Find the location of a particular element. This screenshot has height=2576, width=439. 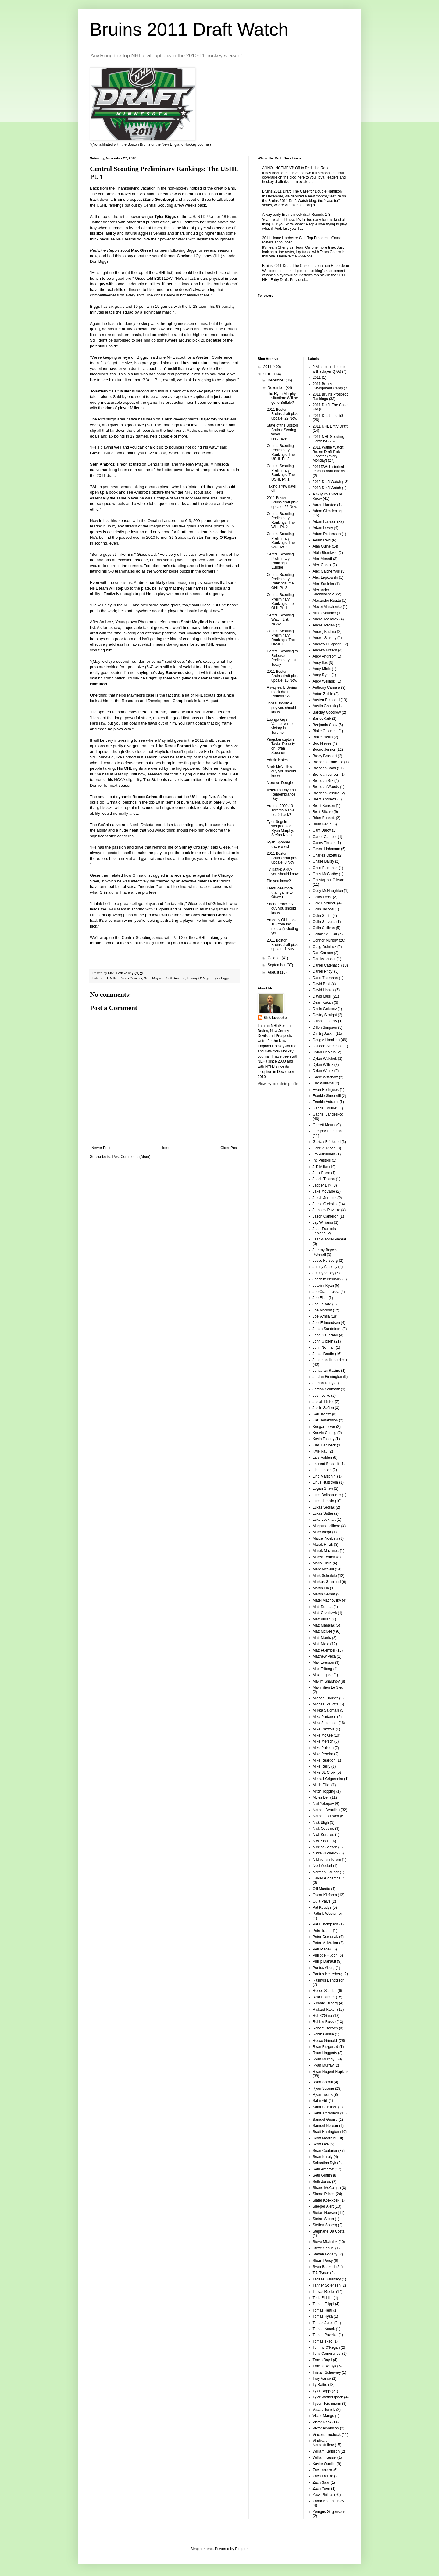

Gregory Hofmann is located at coordinates (327, 1131).